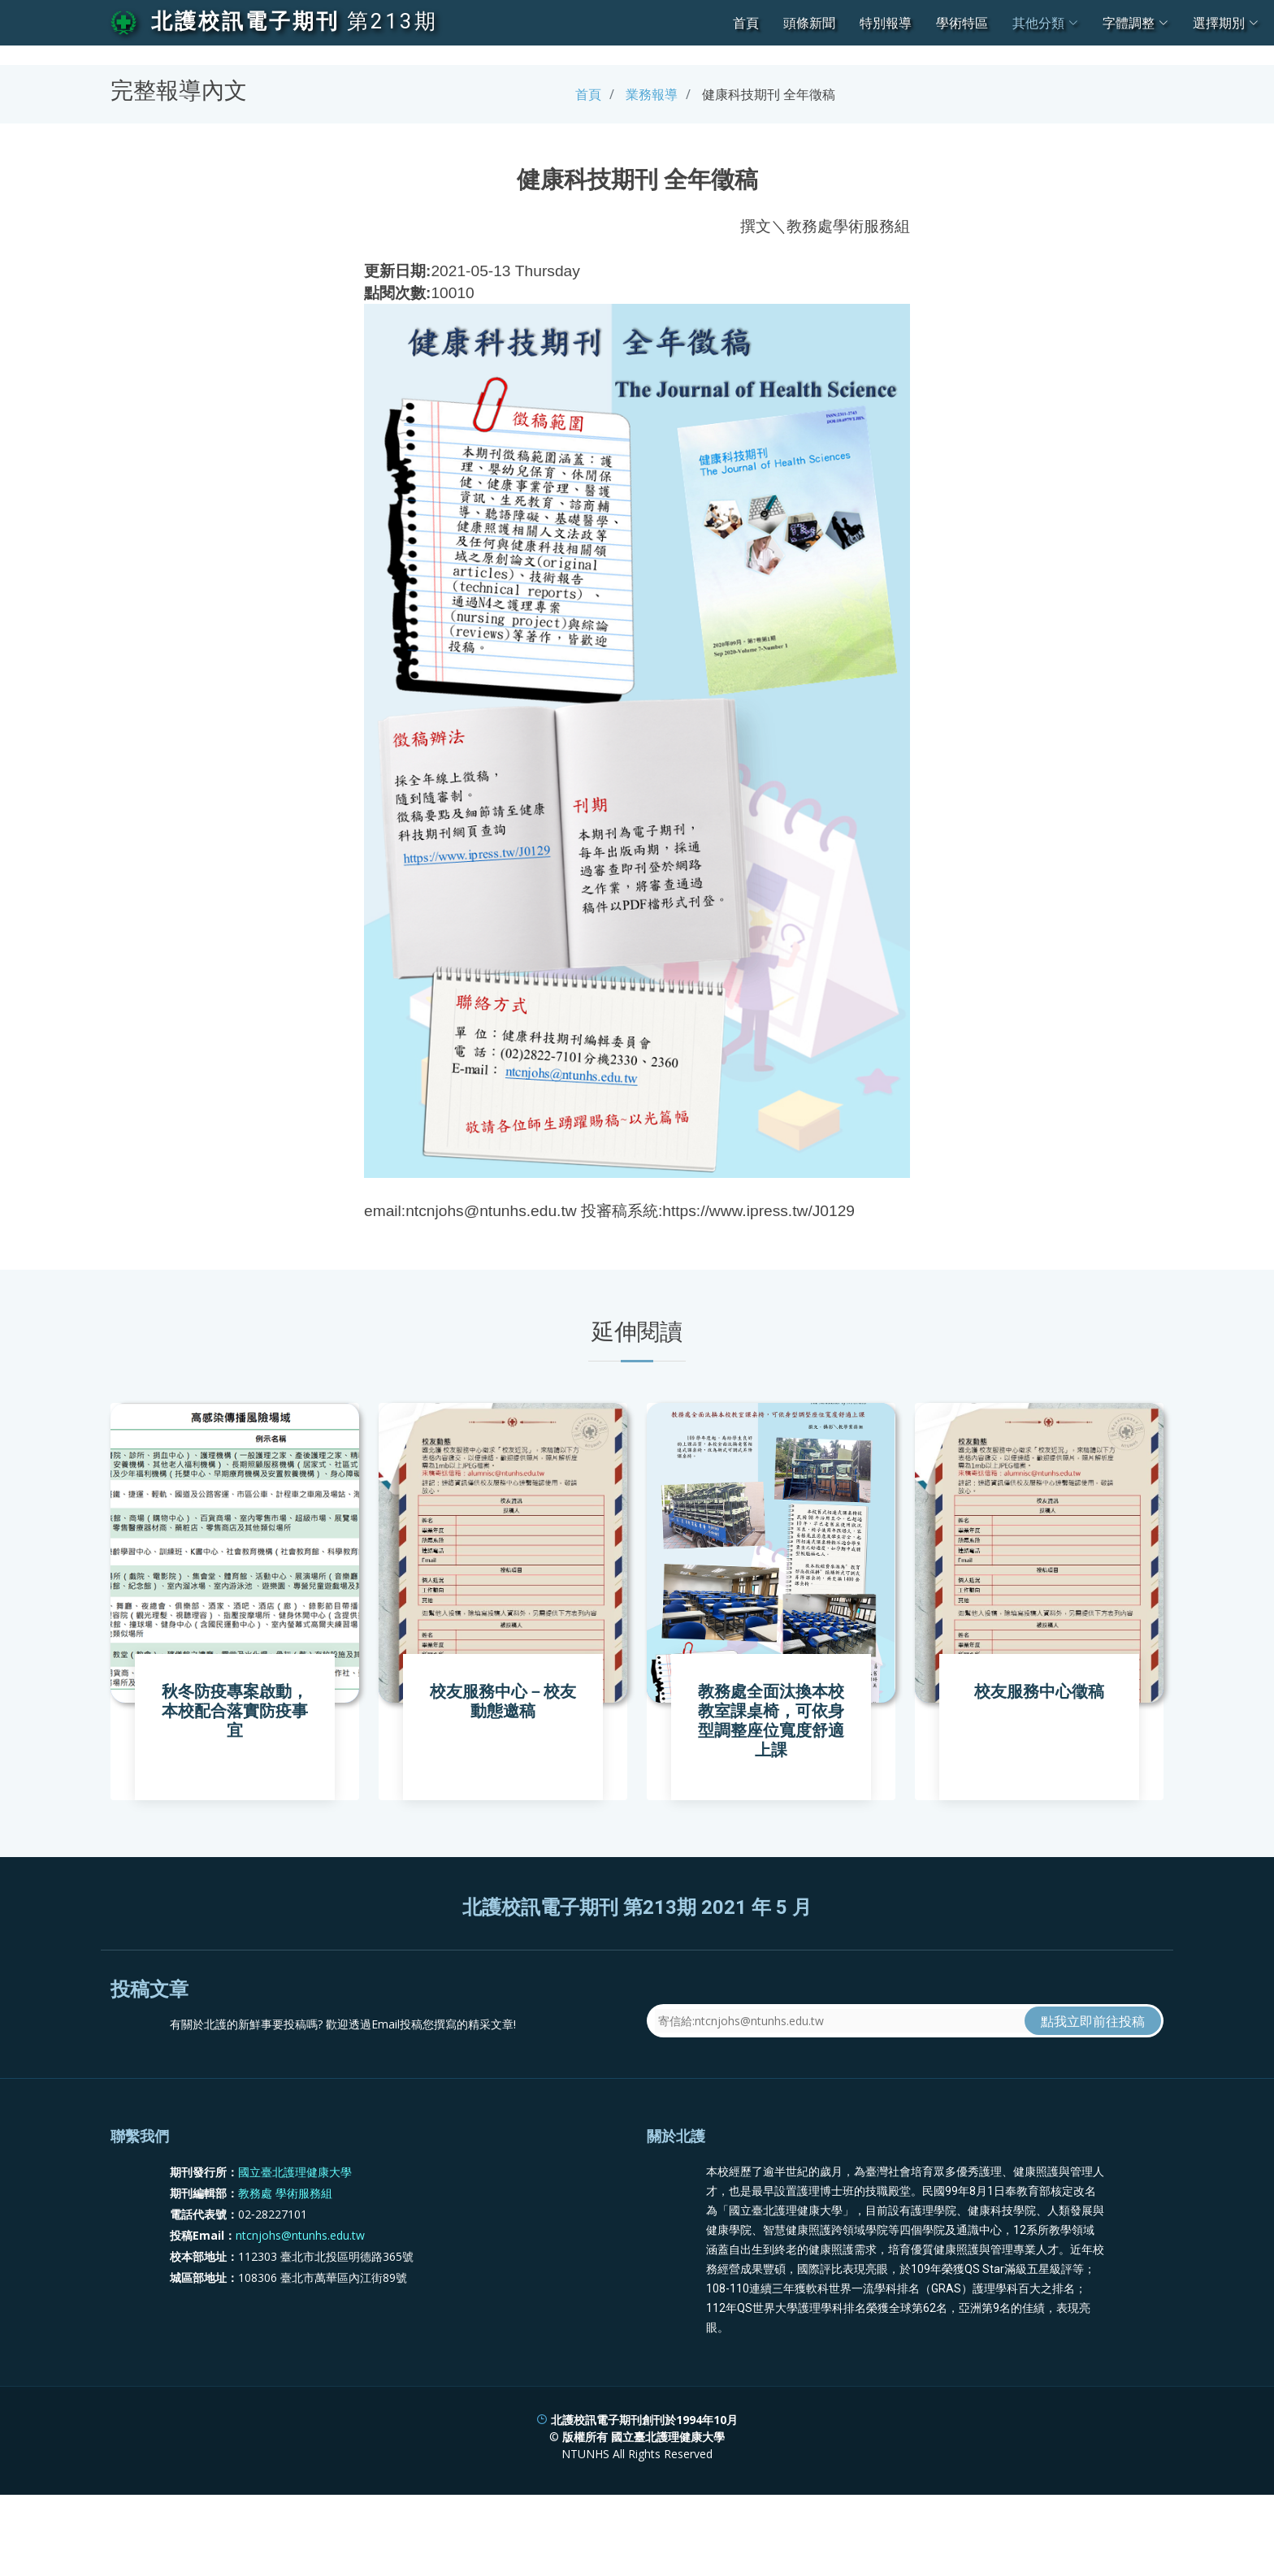 The width and height of the screenshot is (1274, 2576). Describe the element at coordinates (962, 23) in the screenshot. I see `學術特區` at that location.